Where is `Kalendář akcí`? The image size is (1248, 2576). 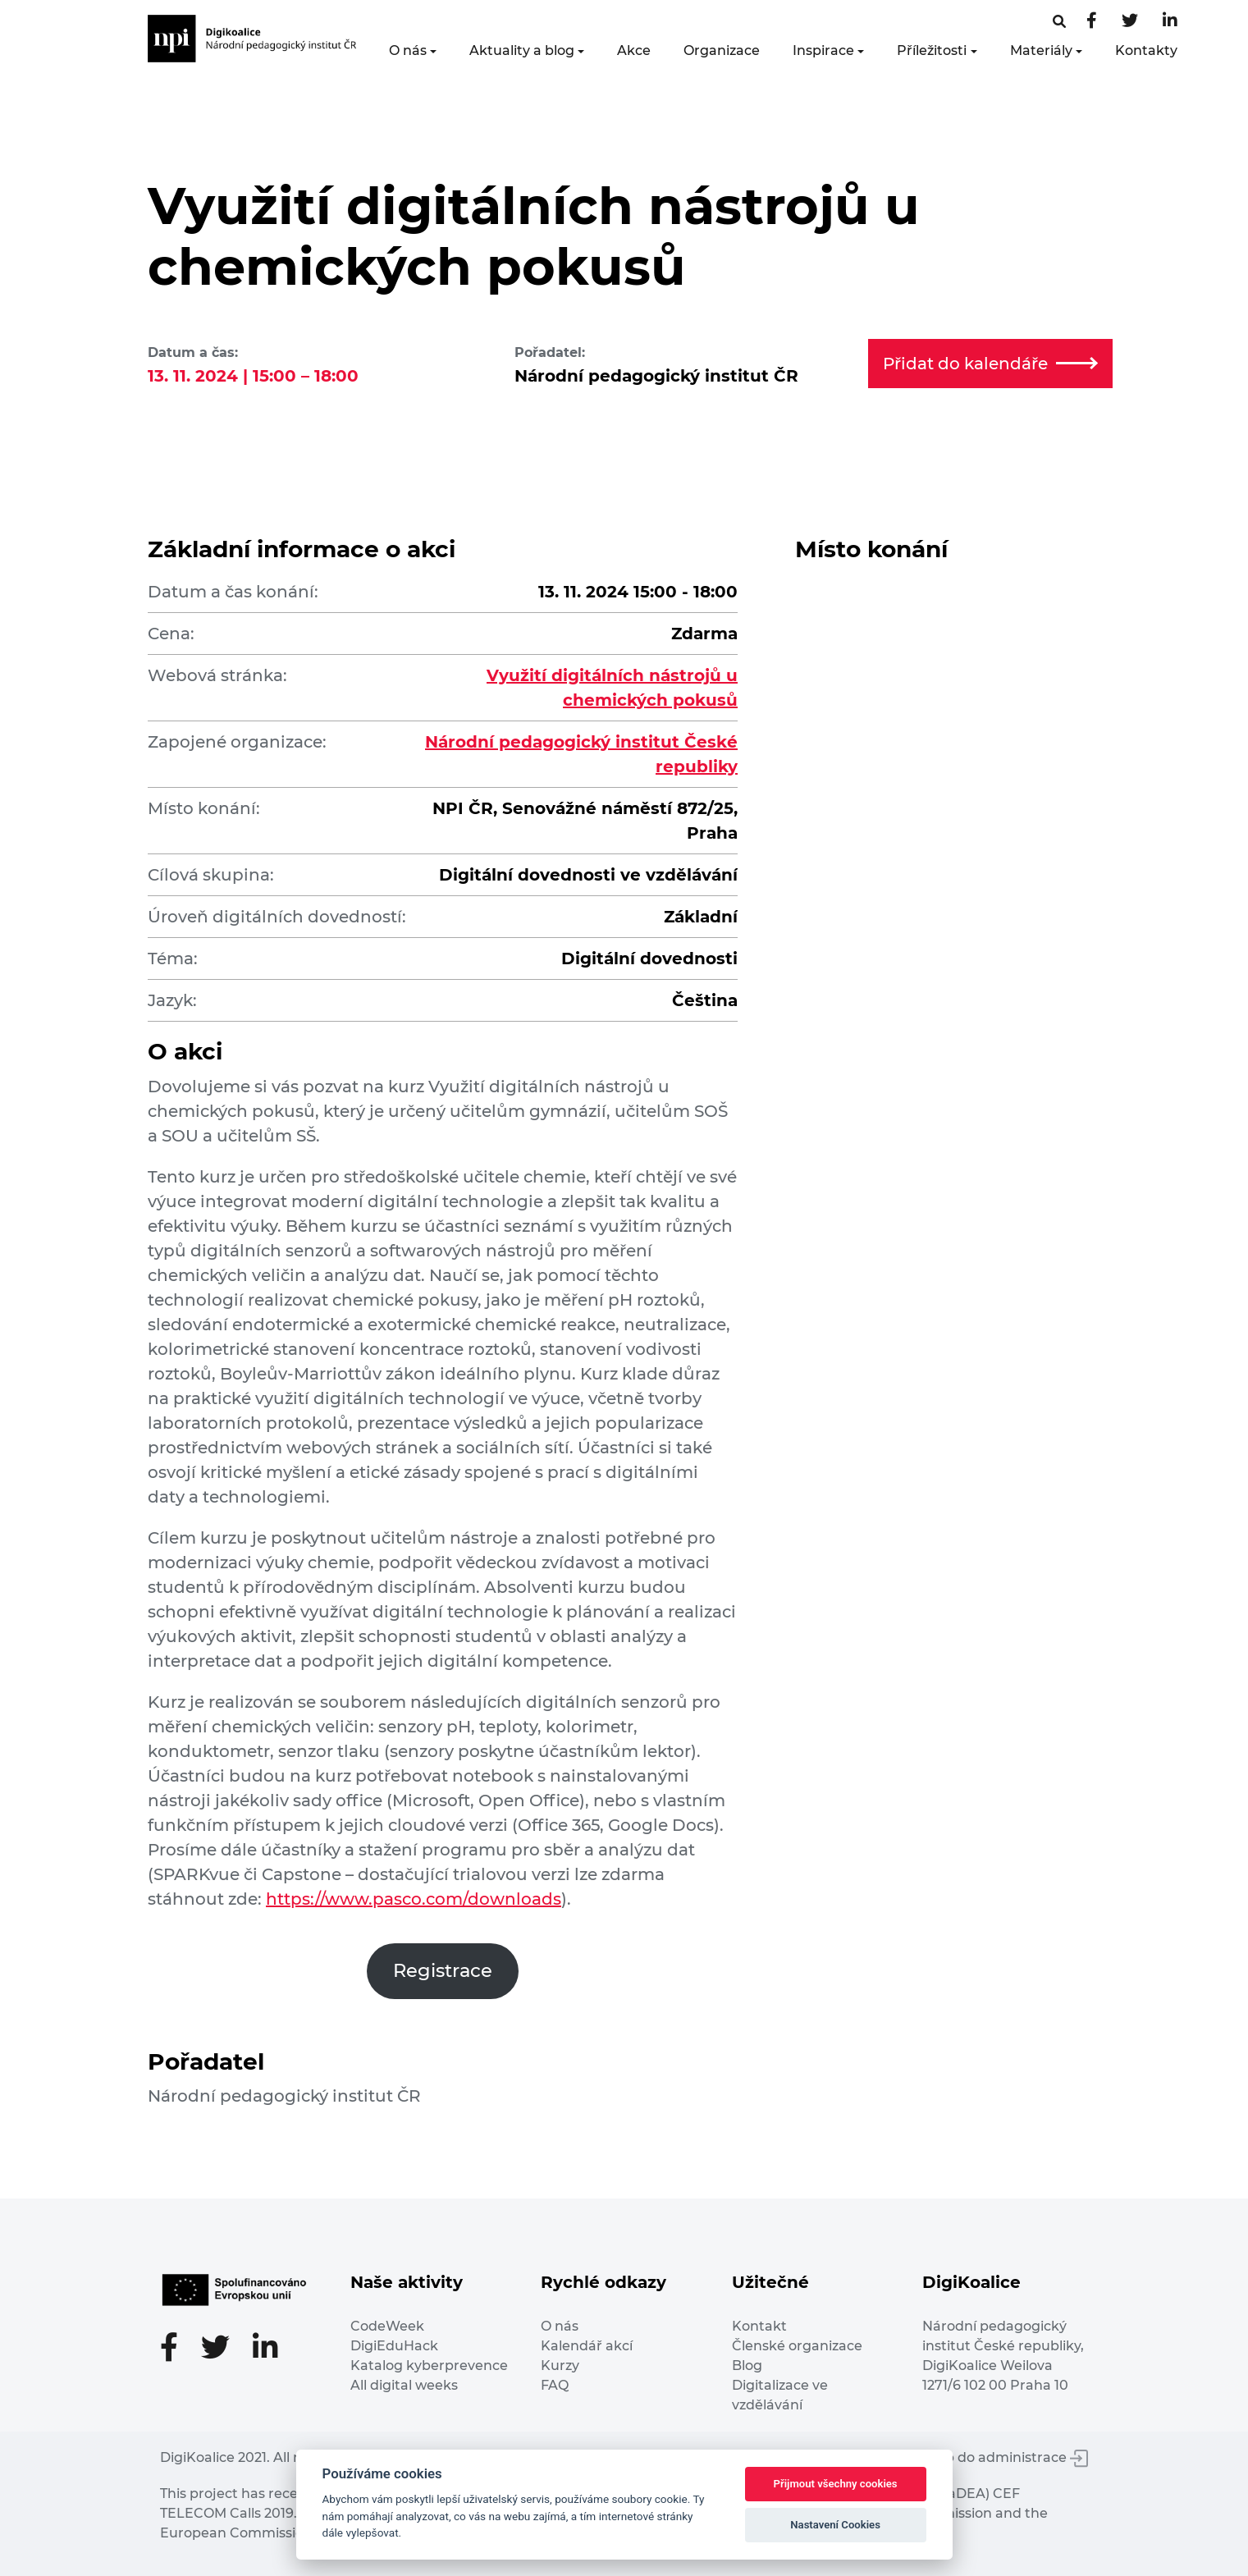 Kalendář akcí is located at coordinates (587, 2346).